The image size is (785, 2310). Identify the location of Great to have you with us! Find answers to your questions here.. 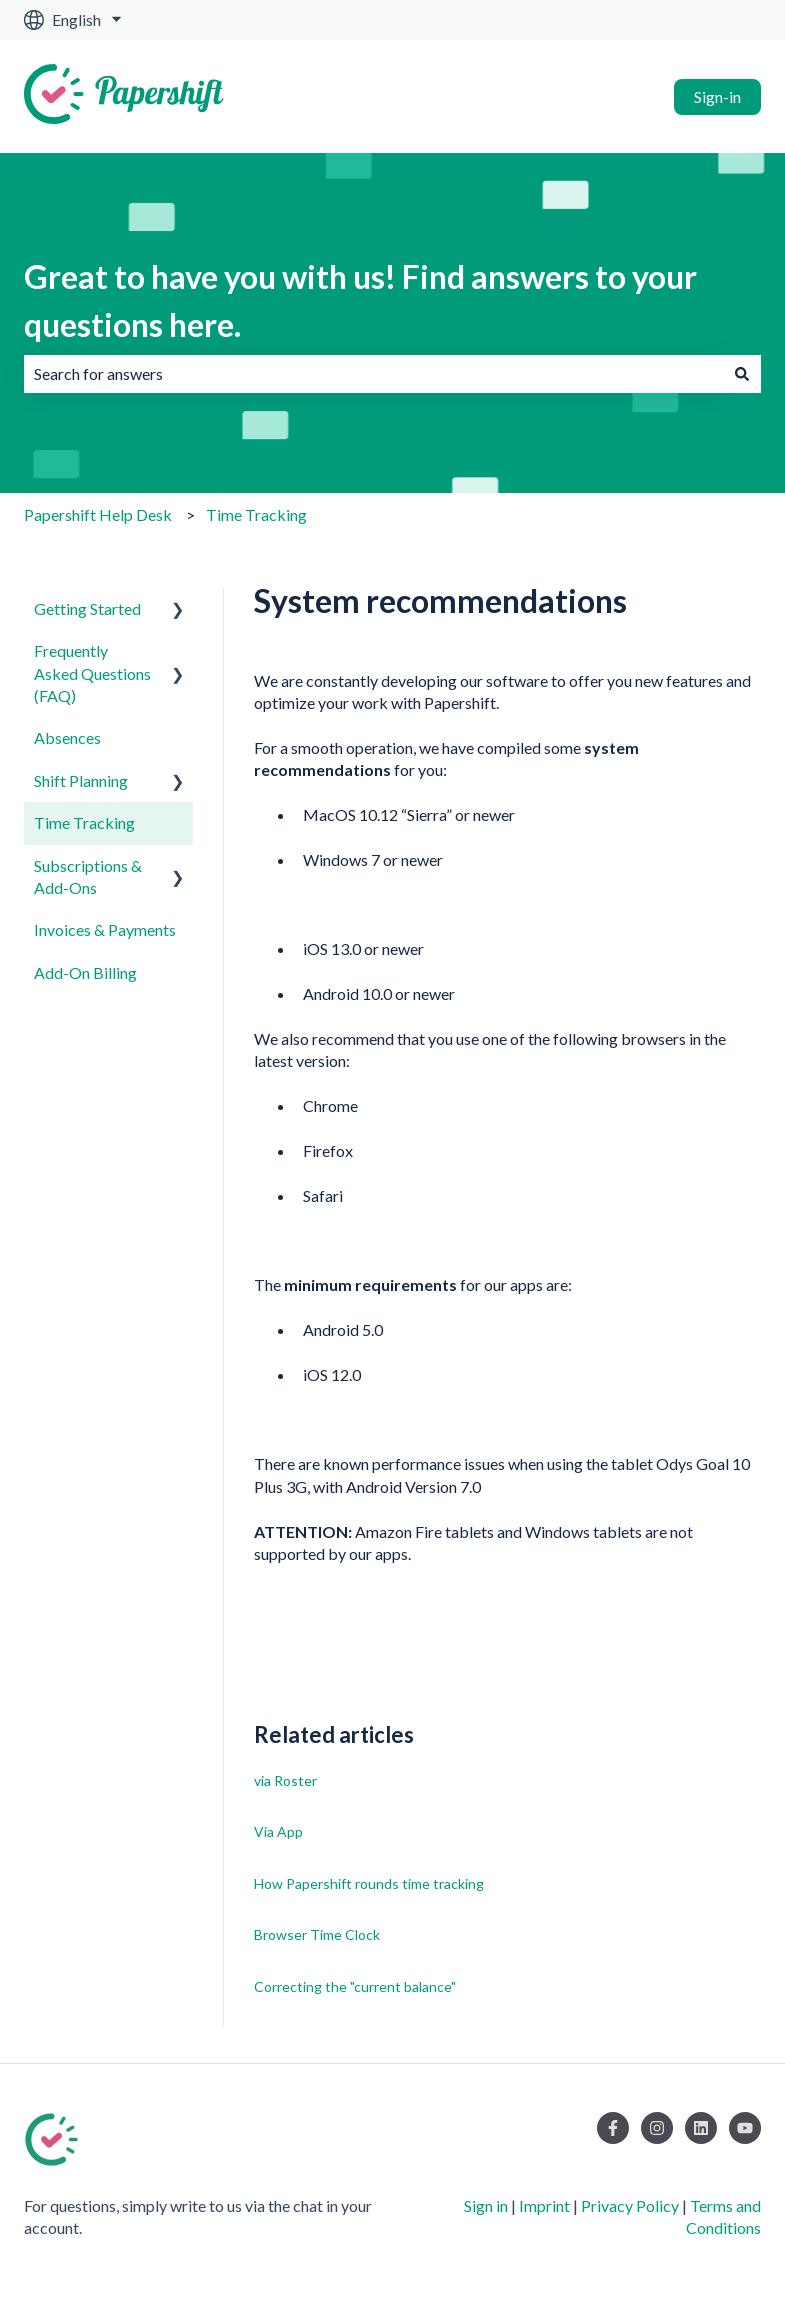
(360, 300).